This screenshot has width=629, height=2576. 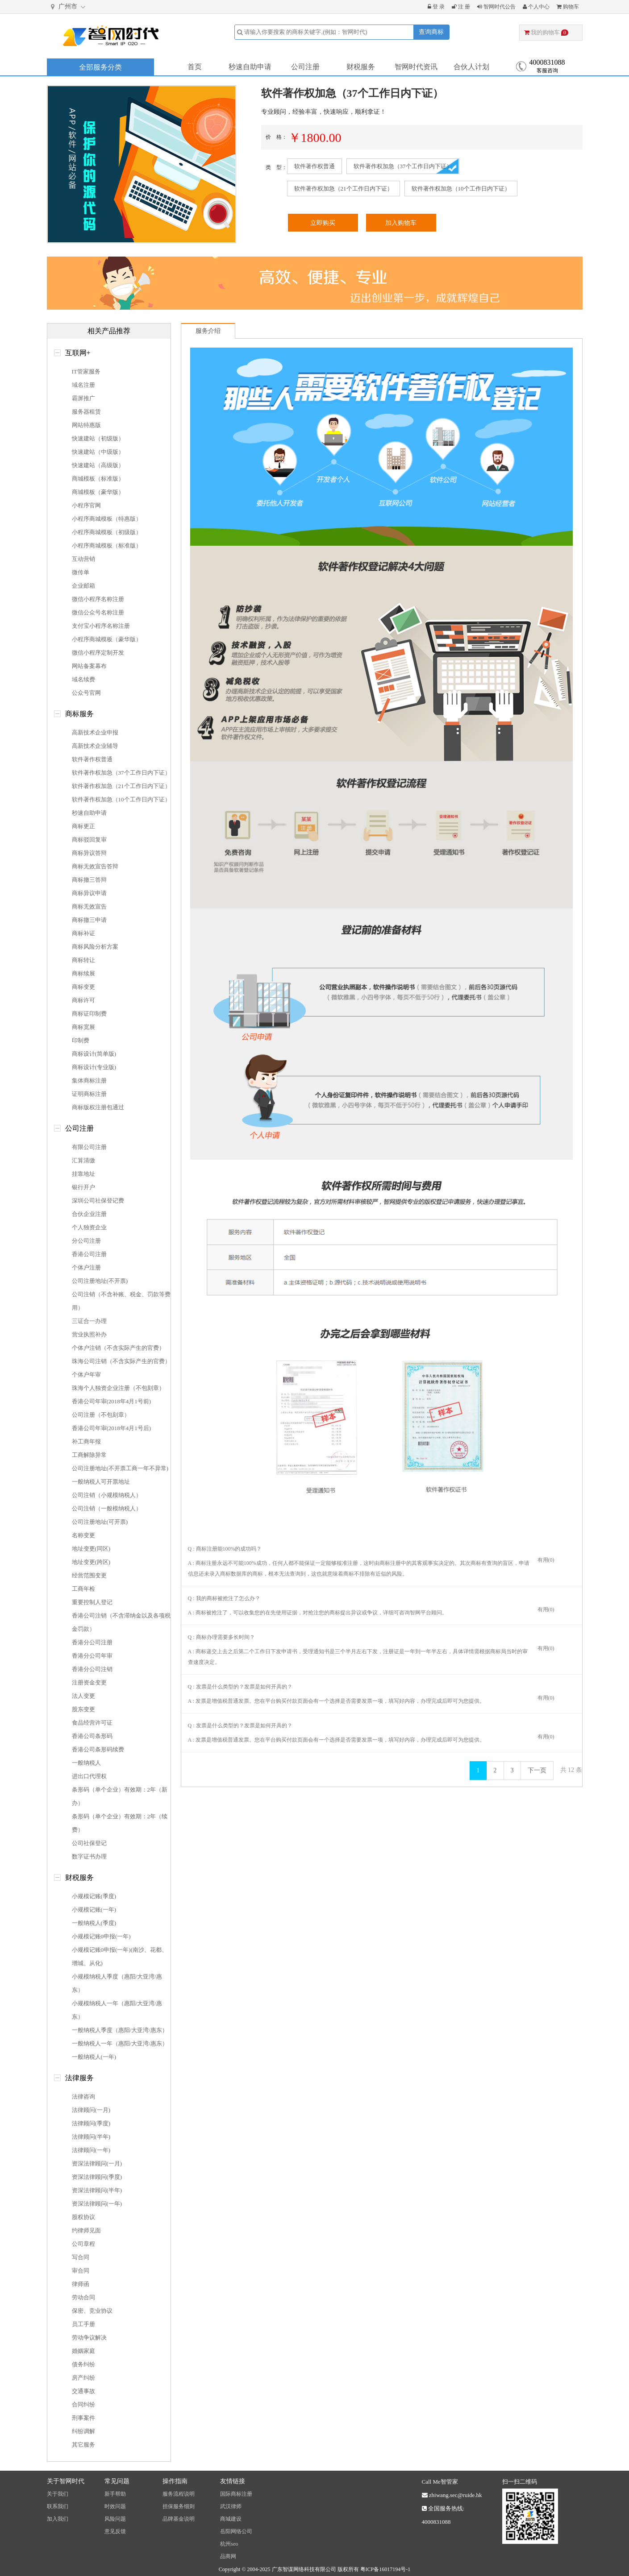 What do you see at coordinates (83, 1187) in the screenshot?
I see `银行开户` at bounding box center [83, 1187].